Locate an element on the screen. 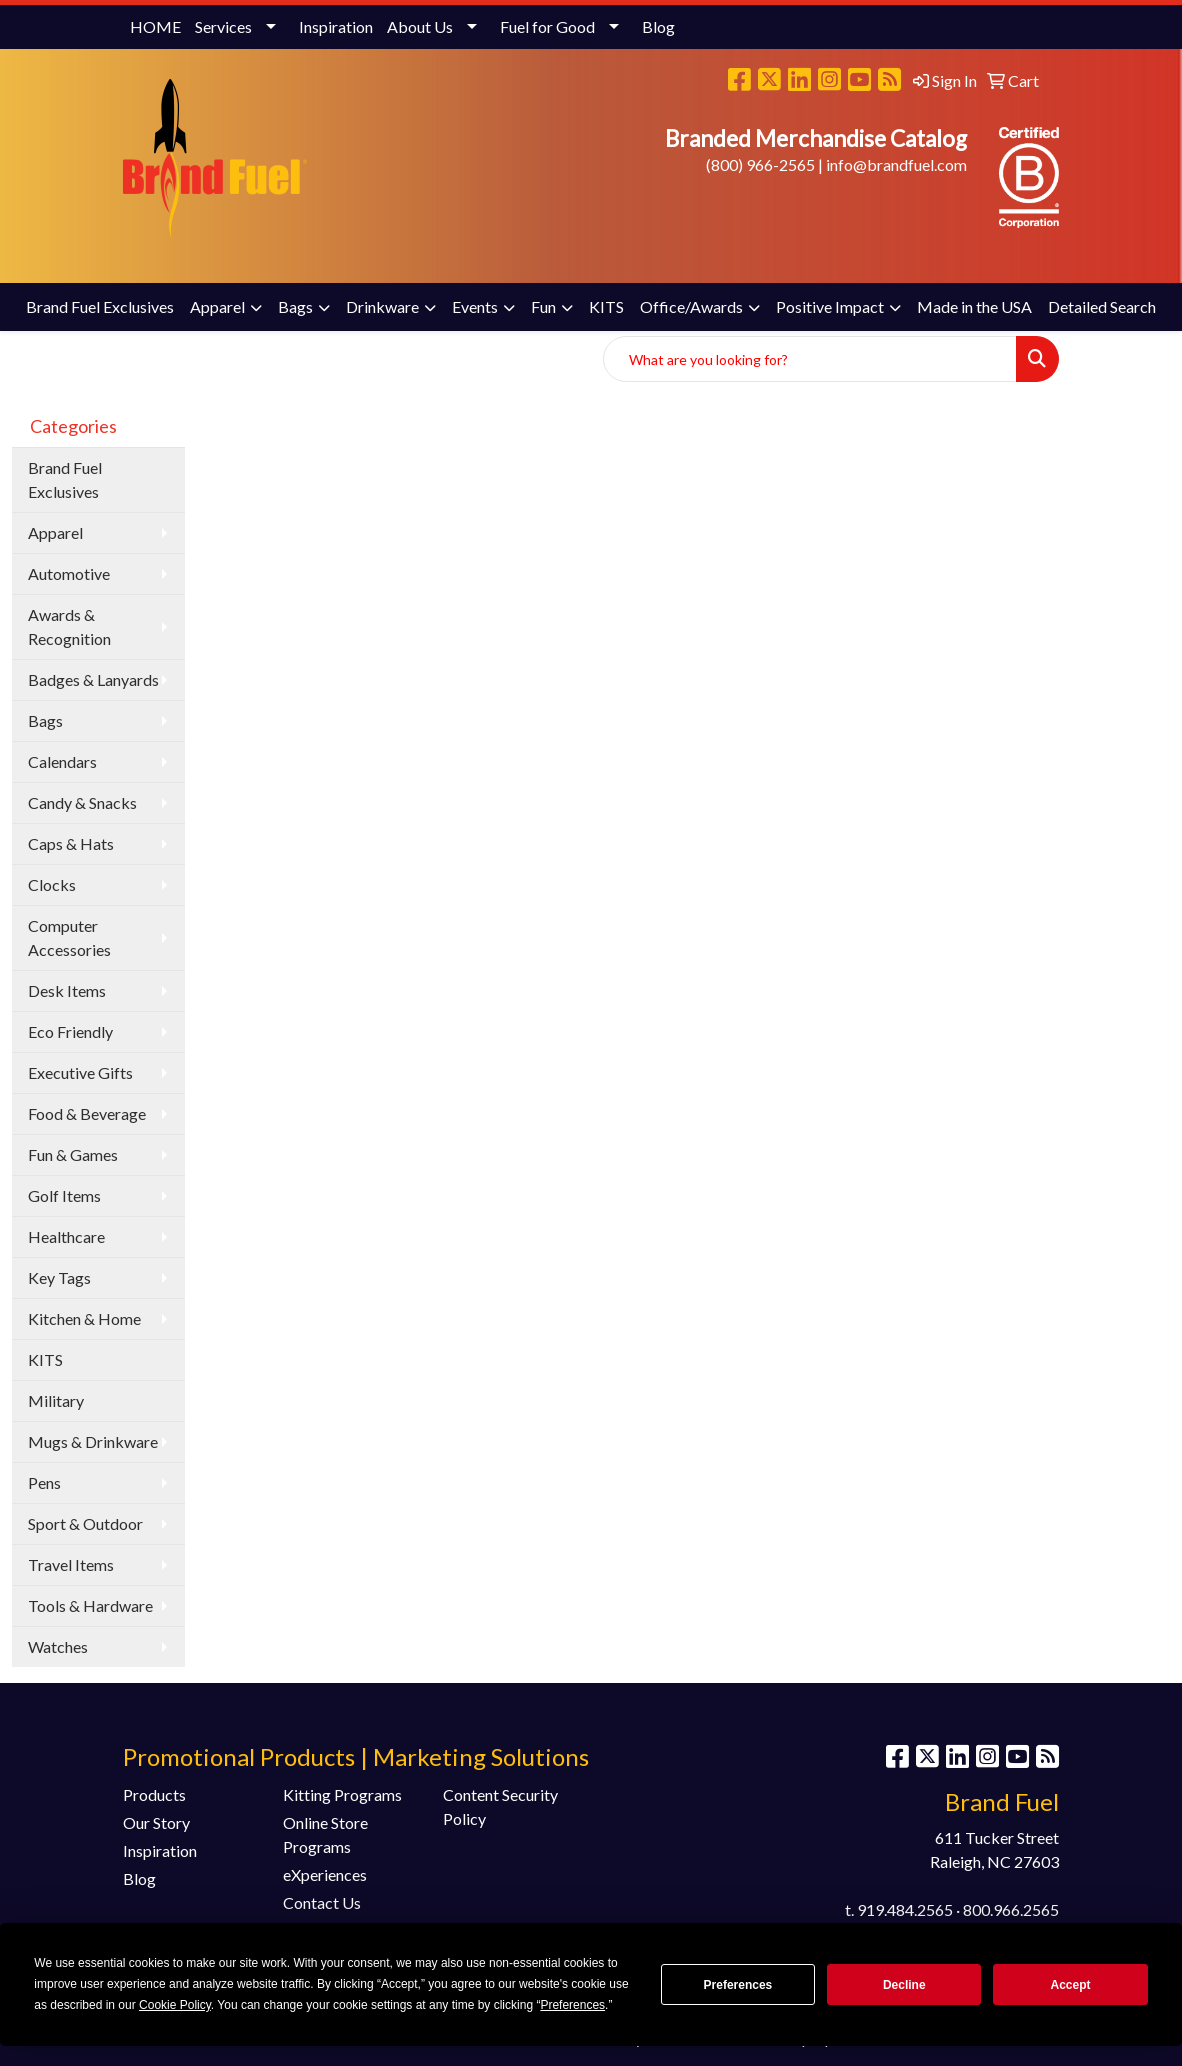  About Us is located at coordinates (420, 26).